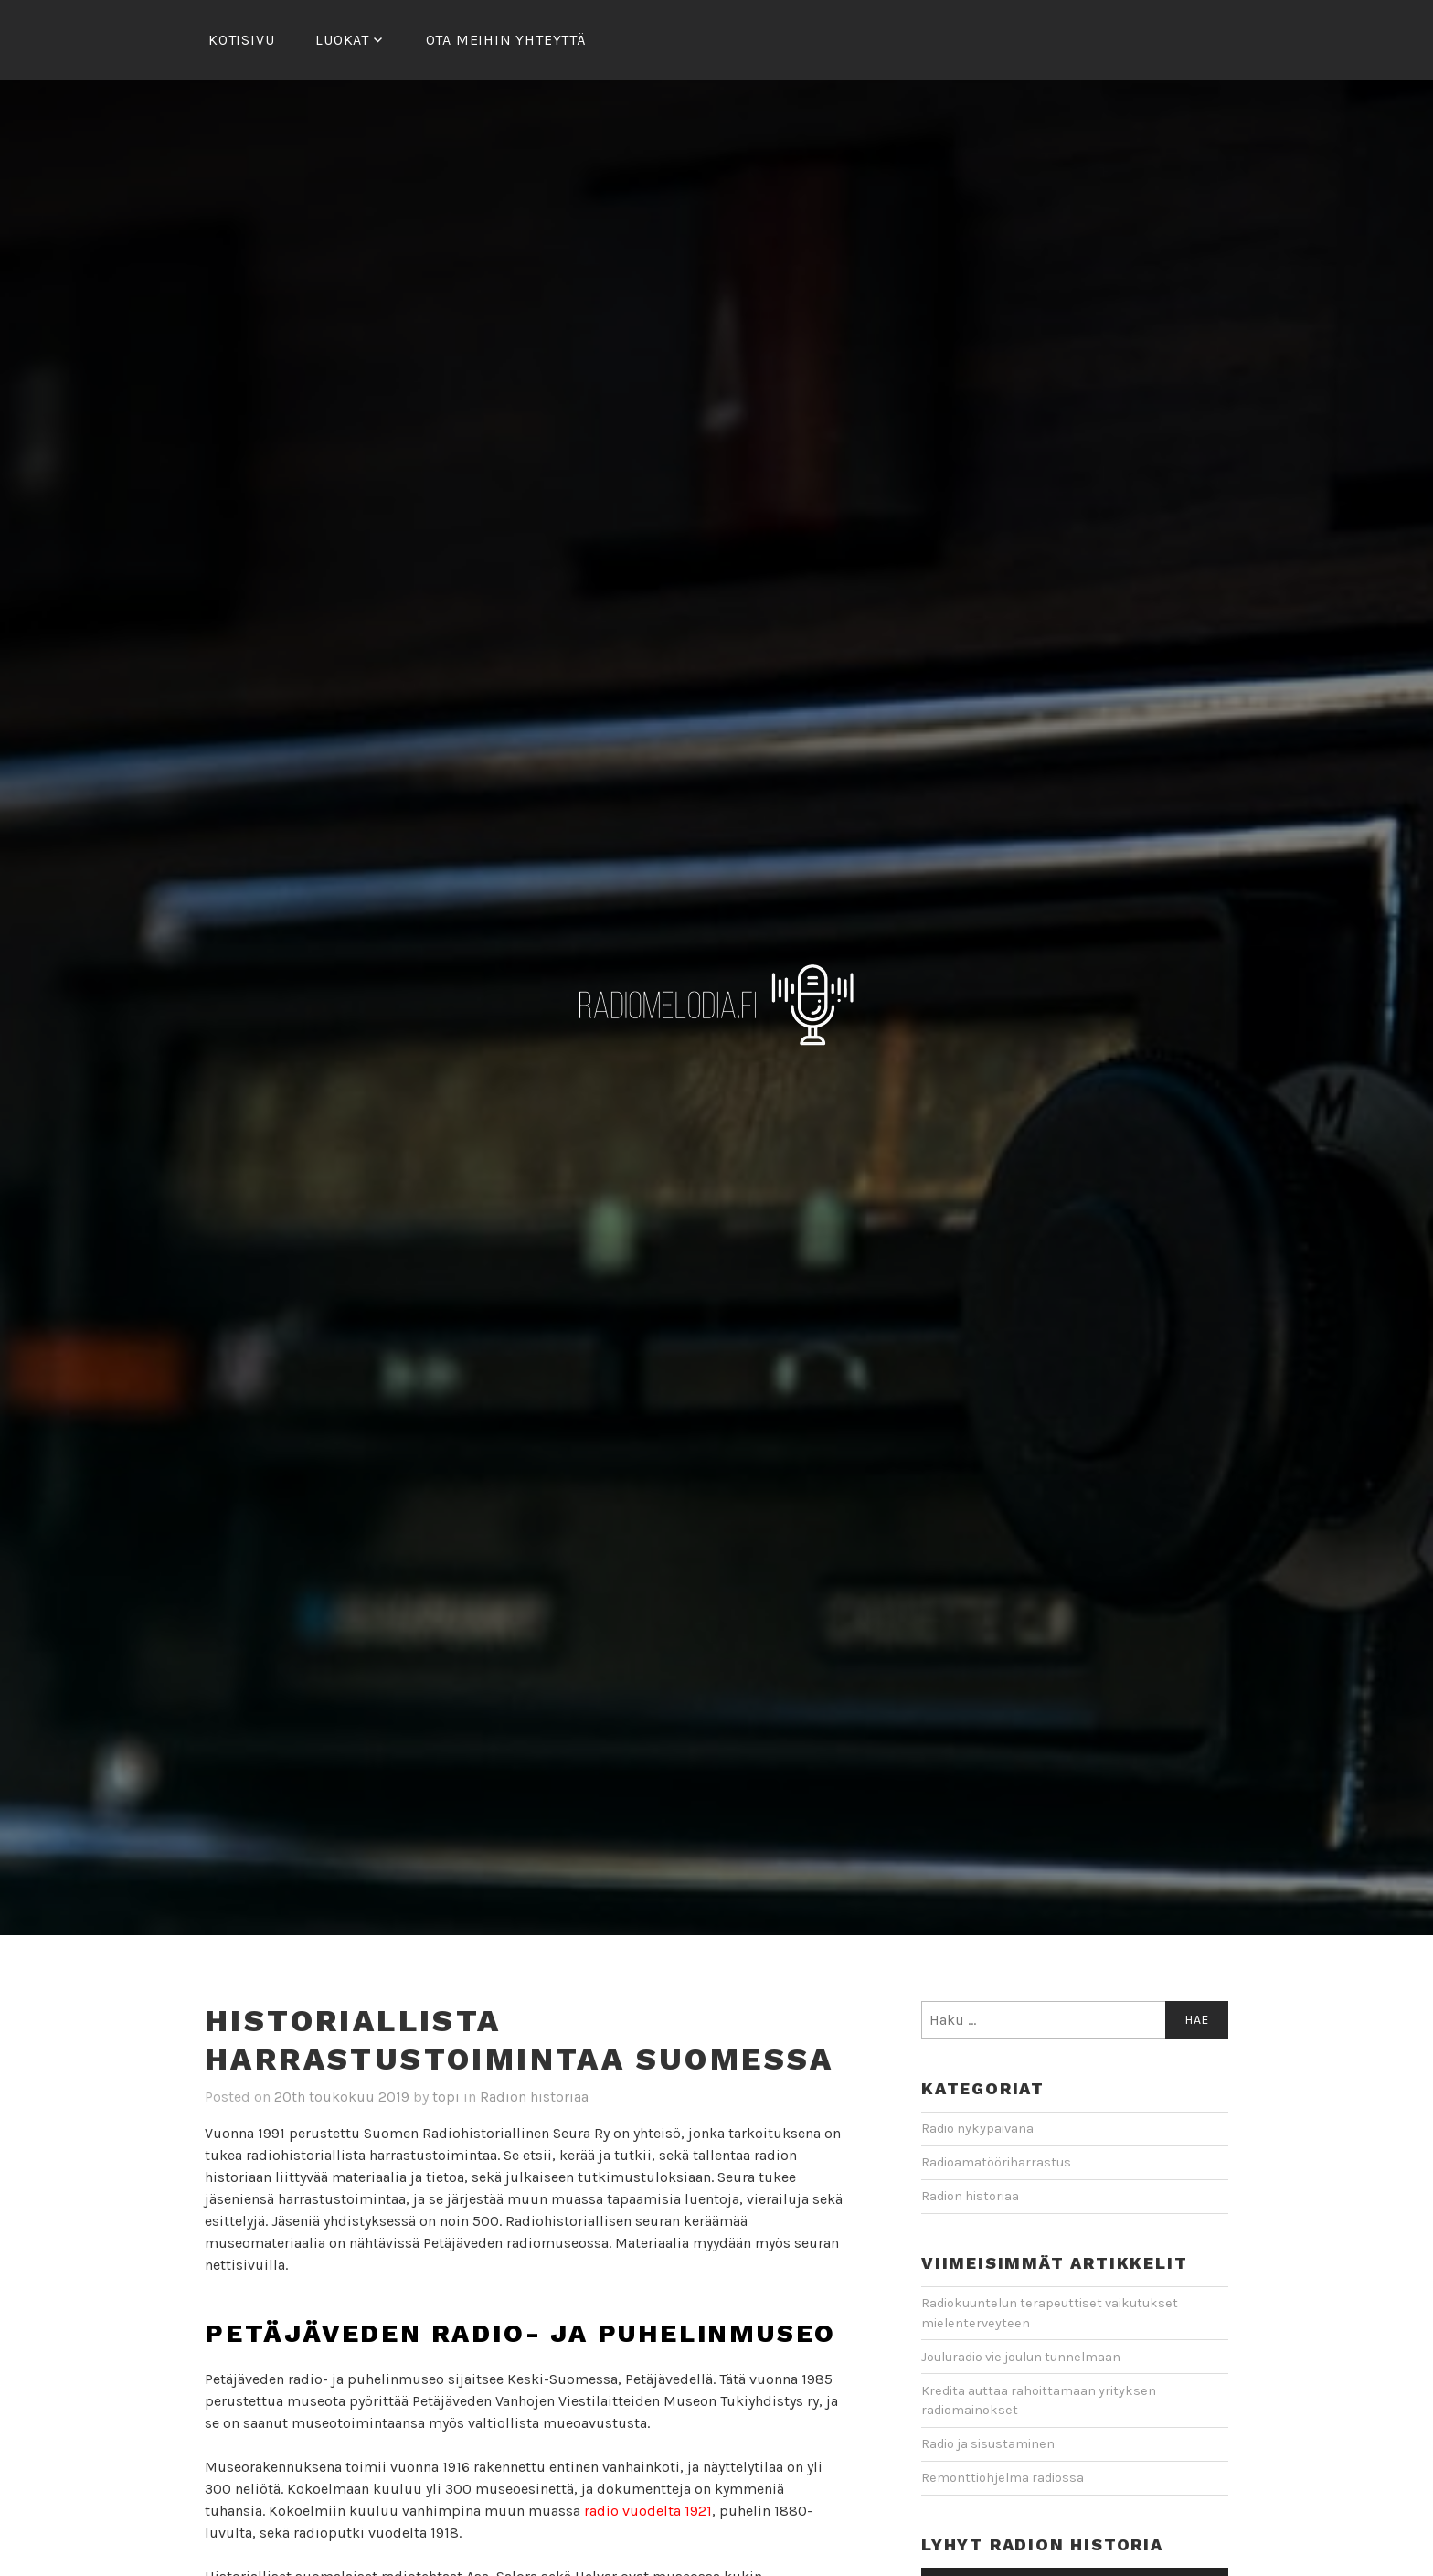 The image size is (1433, 2576). What do you see at coordinates (648, 2510) in the screenshot?
I see `radio vuodelta 1921` at bounding box center [648, 2510].